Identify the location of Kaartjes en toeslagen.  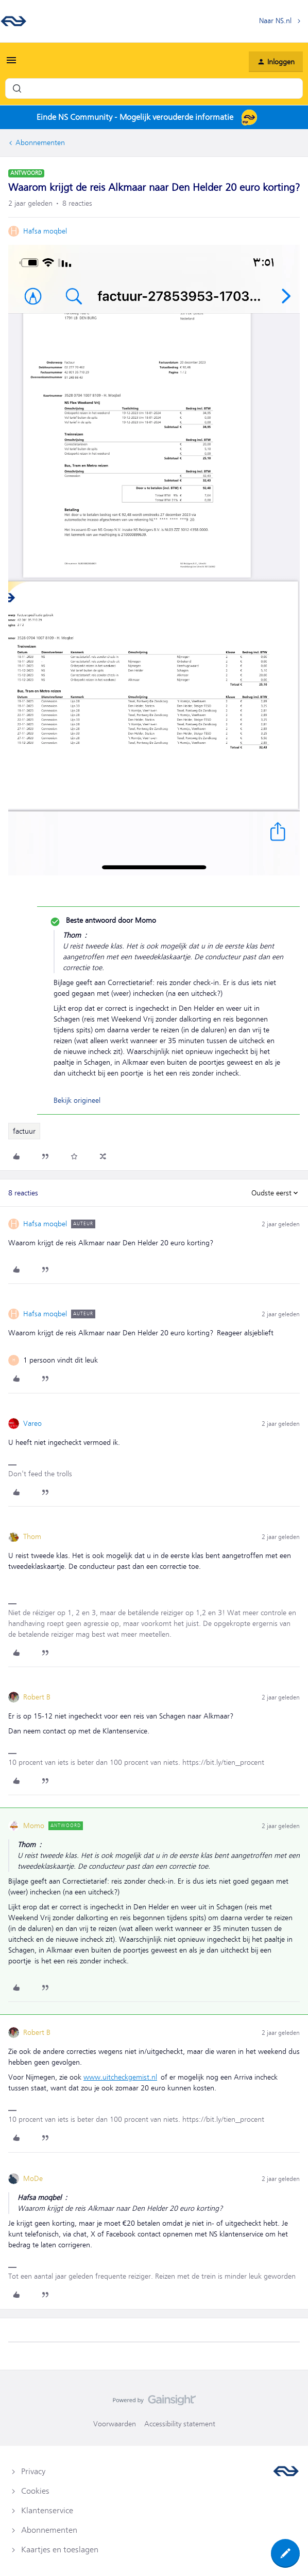
(59, 2549).